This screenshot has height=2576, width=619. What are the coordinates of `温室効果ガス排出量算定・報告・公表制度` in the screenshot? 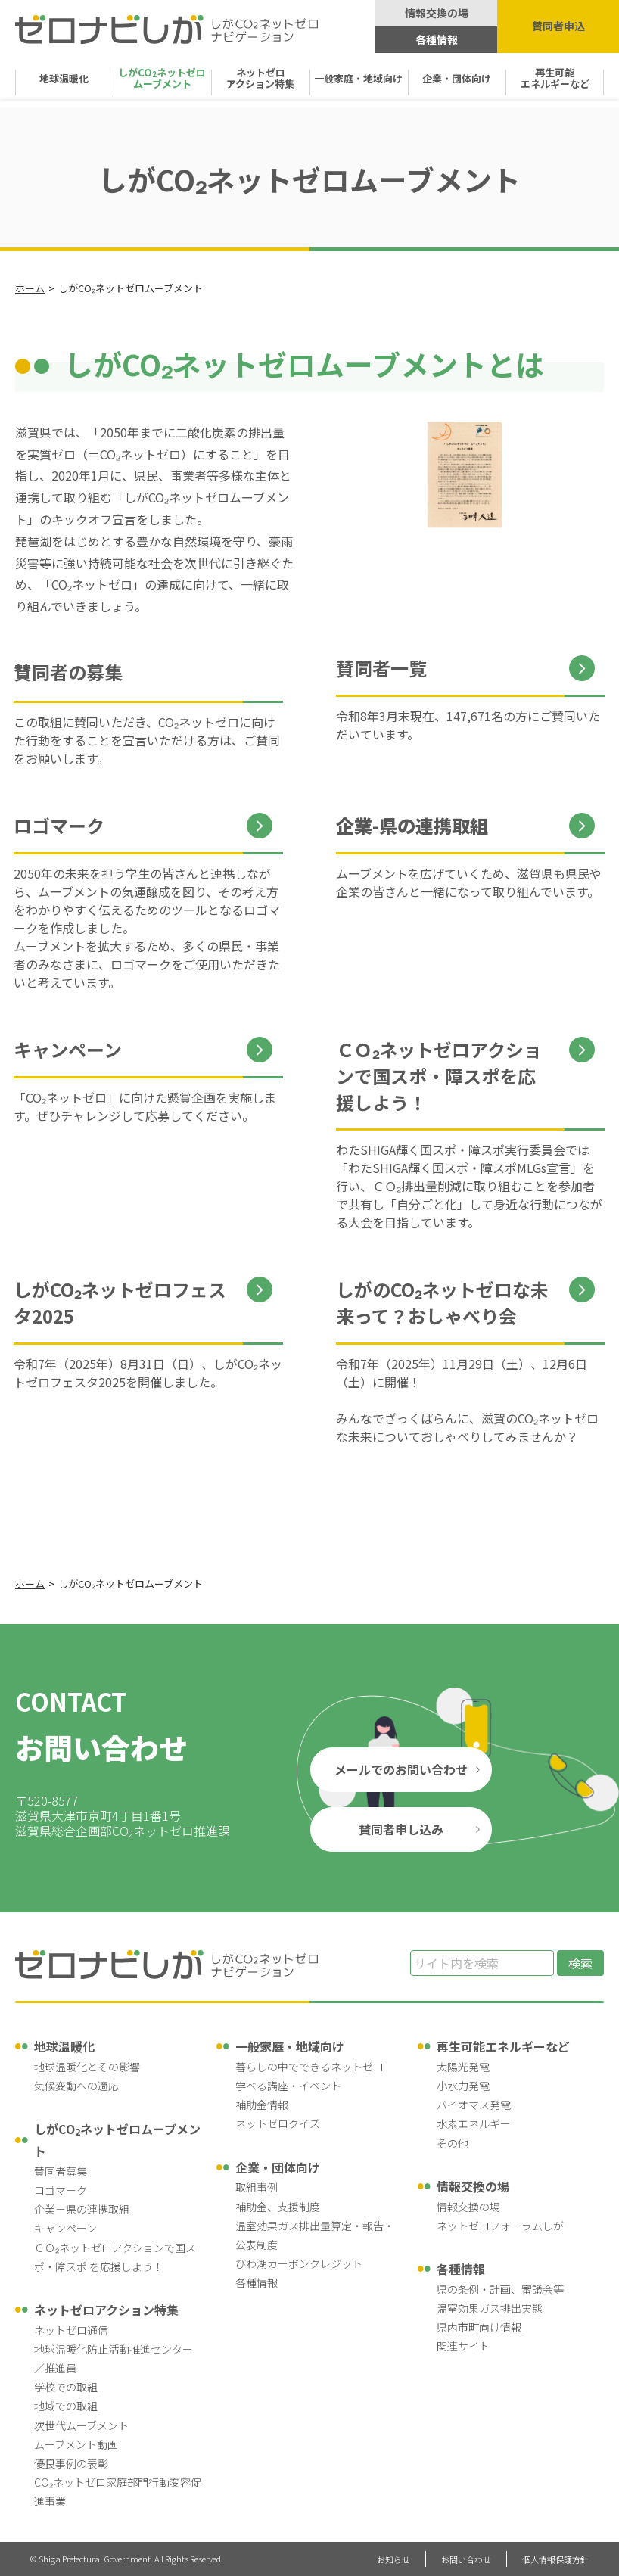 It's located at (314, 2235).